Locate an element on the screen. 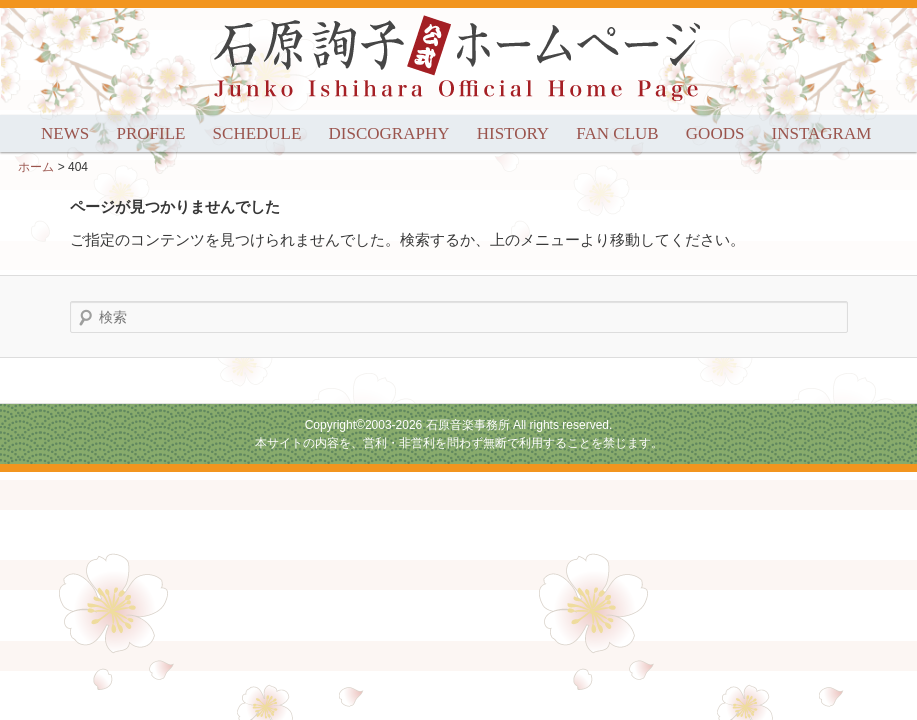 Image resolution: width=917 pixels, height=720 pixels. DISCOGRAPHY is located at coordinates (389, 133).